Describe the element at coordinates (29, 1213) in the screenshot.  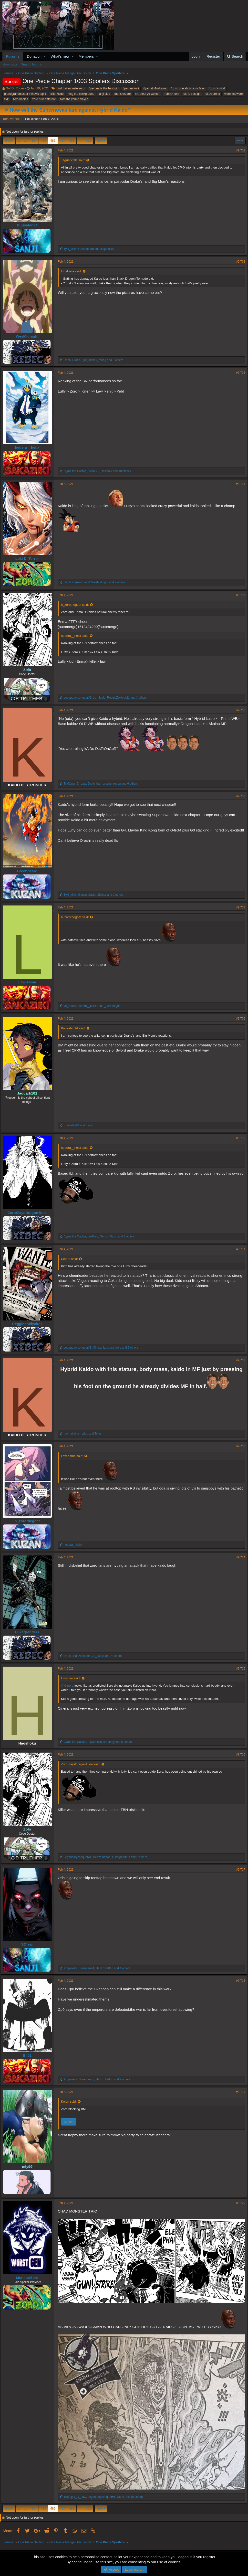
I see `ZoroSlaysDragonTuna` at that location.